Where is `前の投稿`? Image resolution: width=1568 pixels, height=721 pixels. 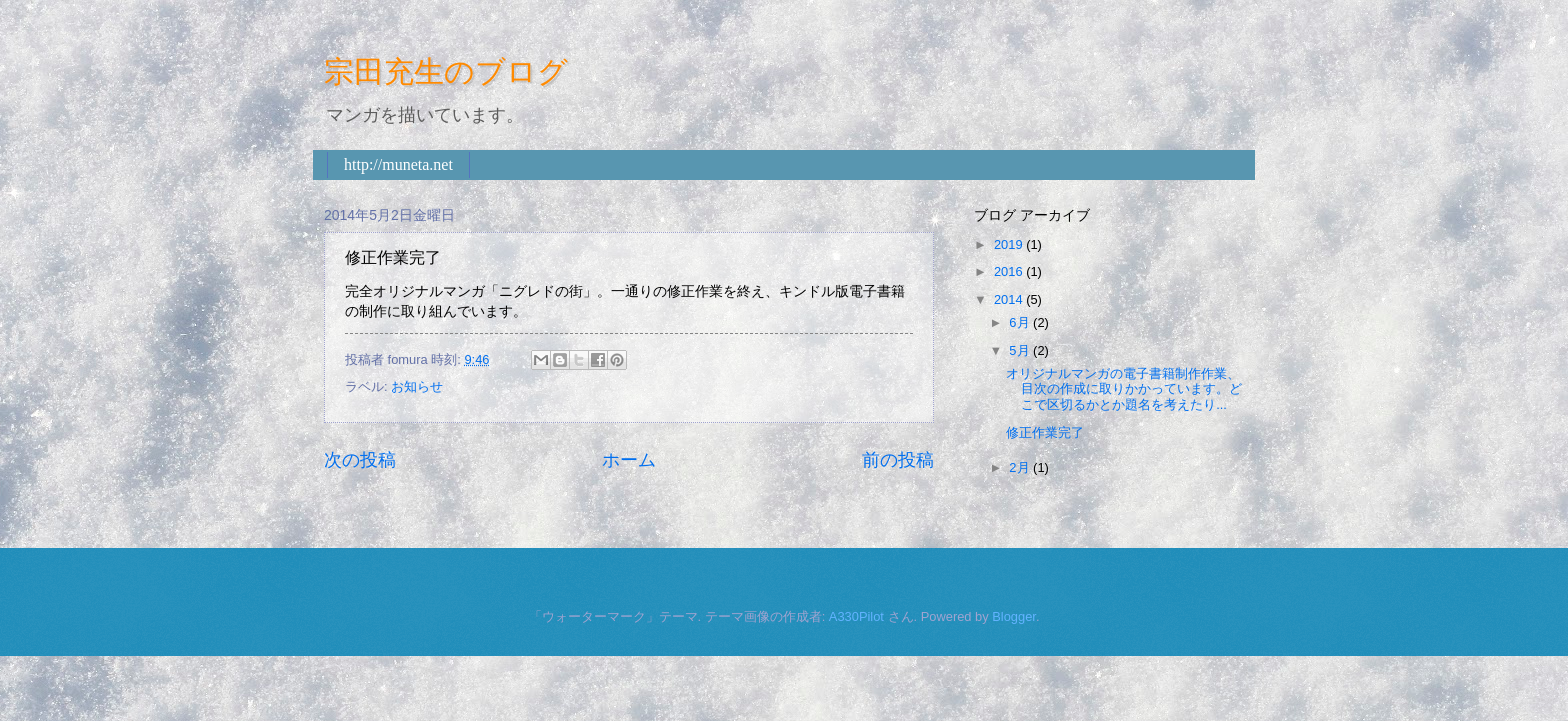
前の投稿 is located at coordinates (898, 460).